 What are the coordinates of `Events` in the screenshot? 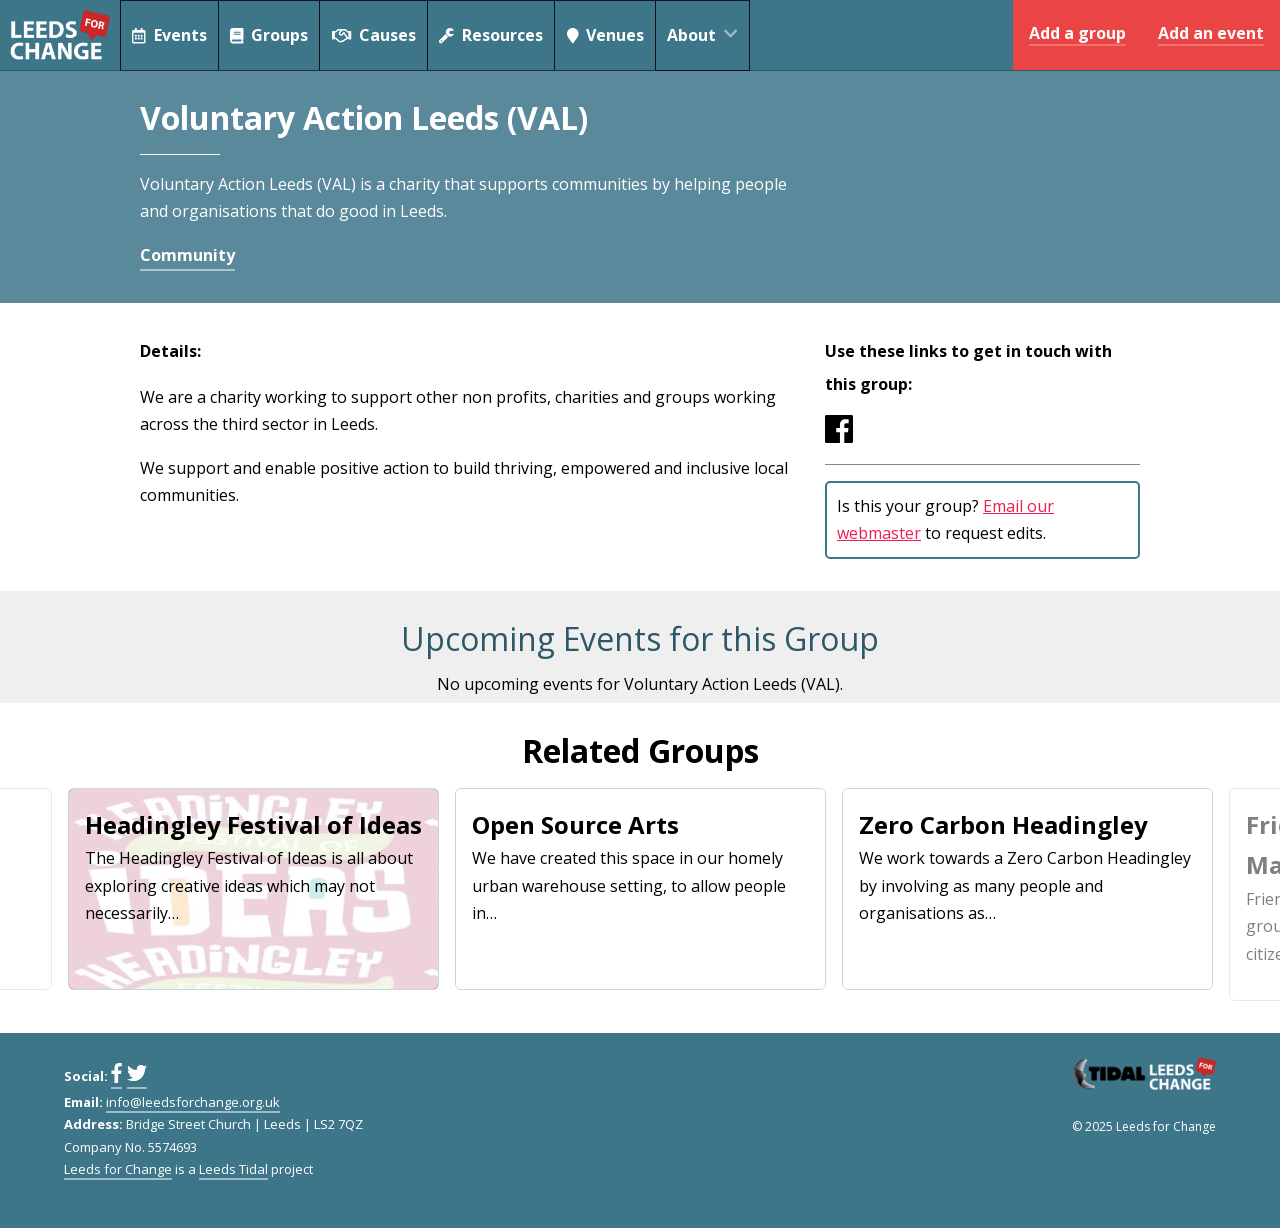 It's located at (169, 35).